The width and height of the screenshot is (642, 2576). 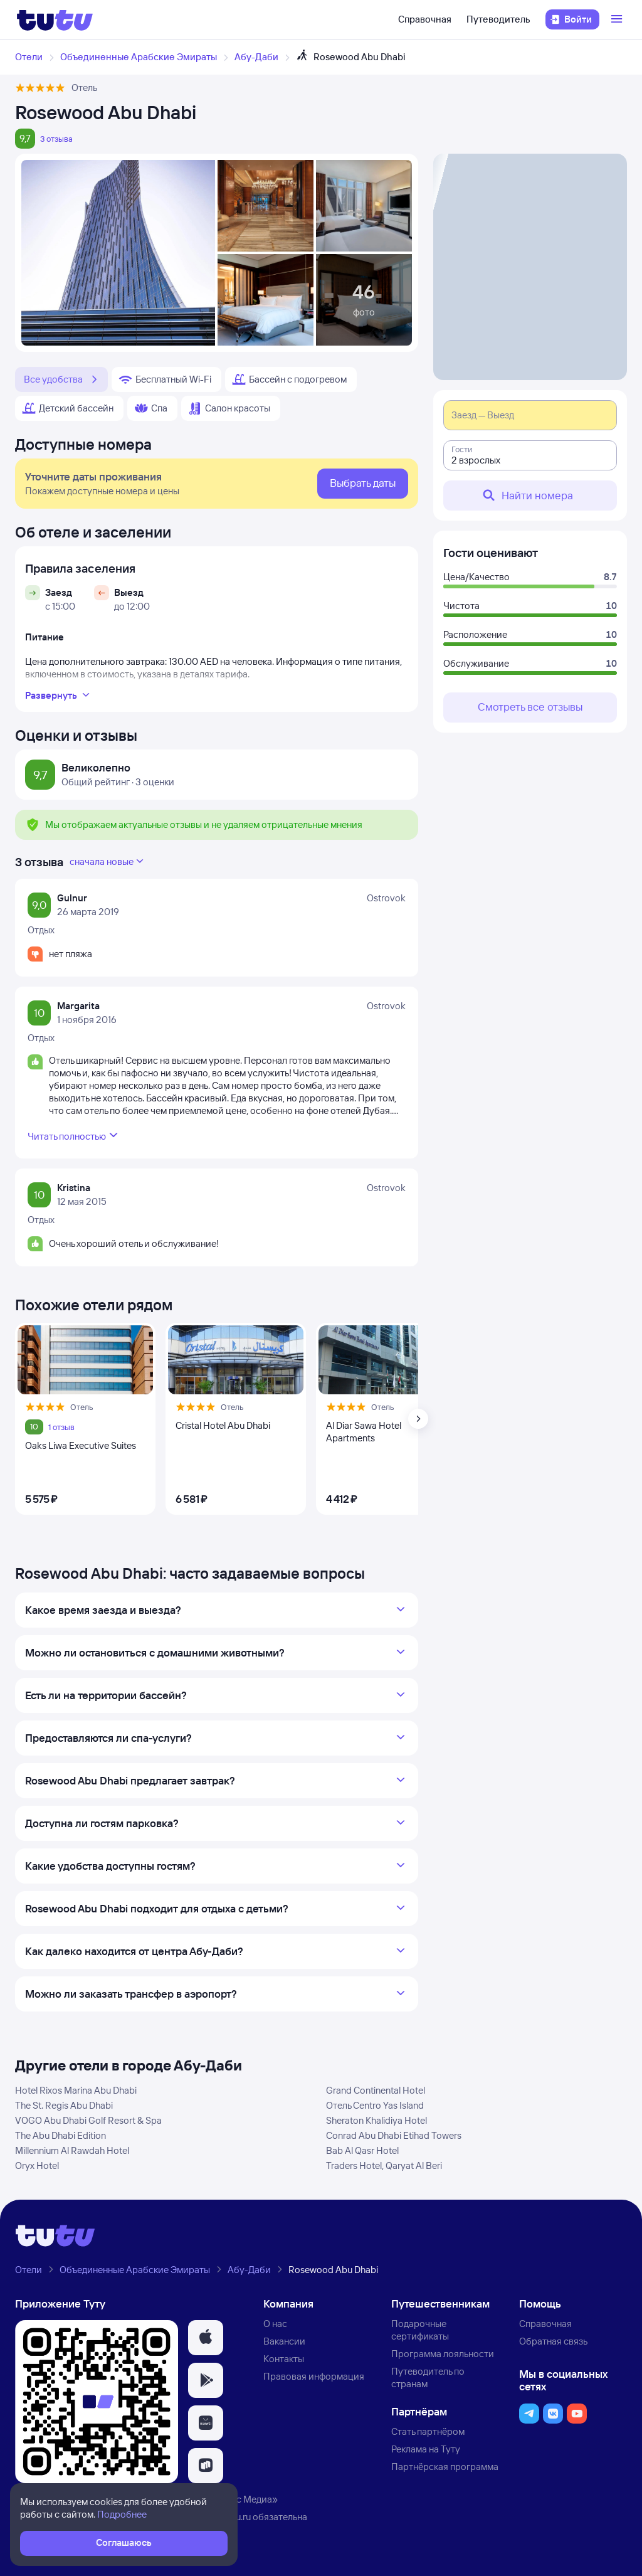 I want to click on Millennium Al Rawdah Hotel, so click(x=72, y=2150).